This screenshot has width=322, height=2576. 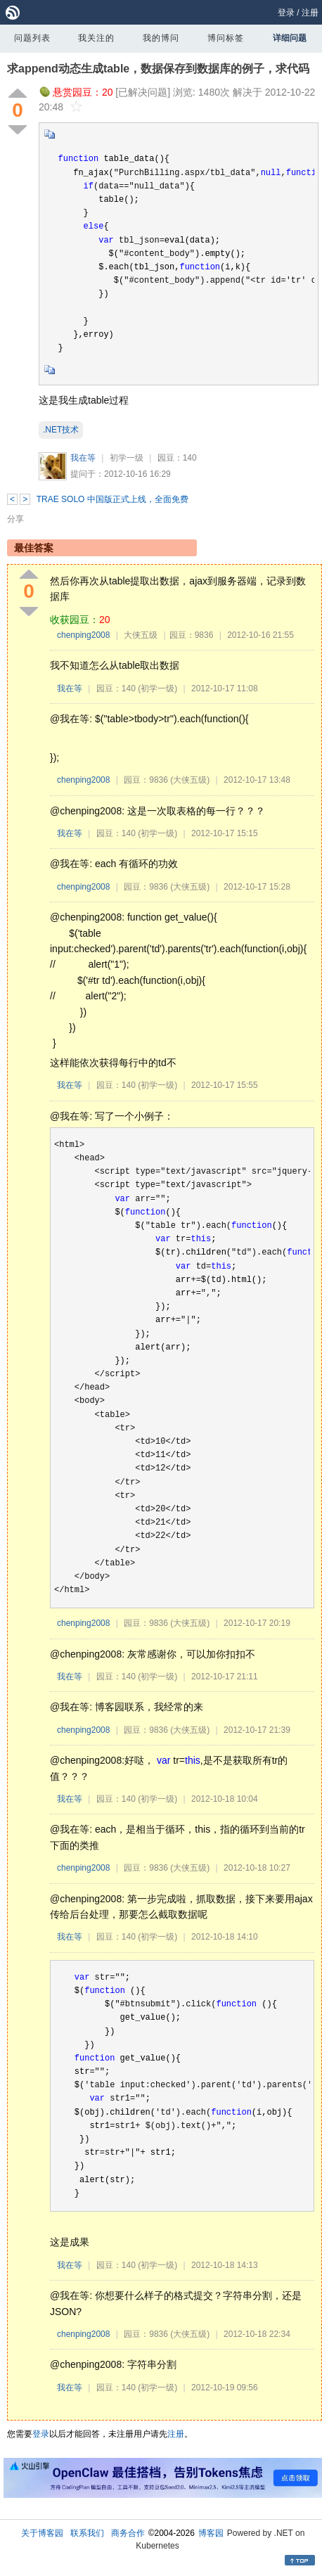 What do you see at coordinates (286, 13) in the screenshot?
I see `登录` at bounding box center [286, 13].